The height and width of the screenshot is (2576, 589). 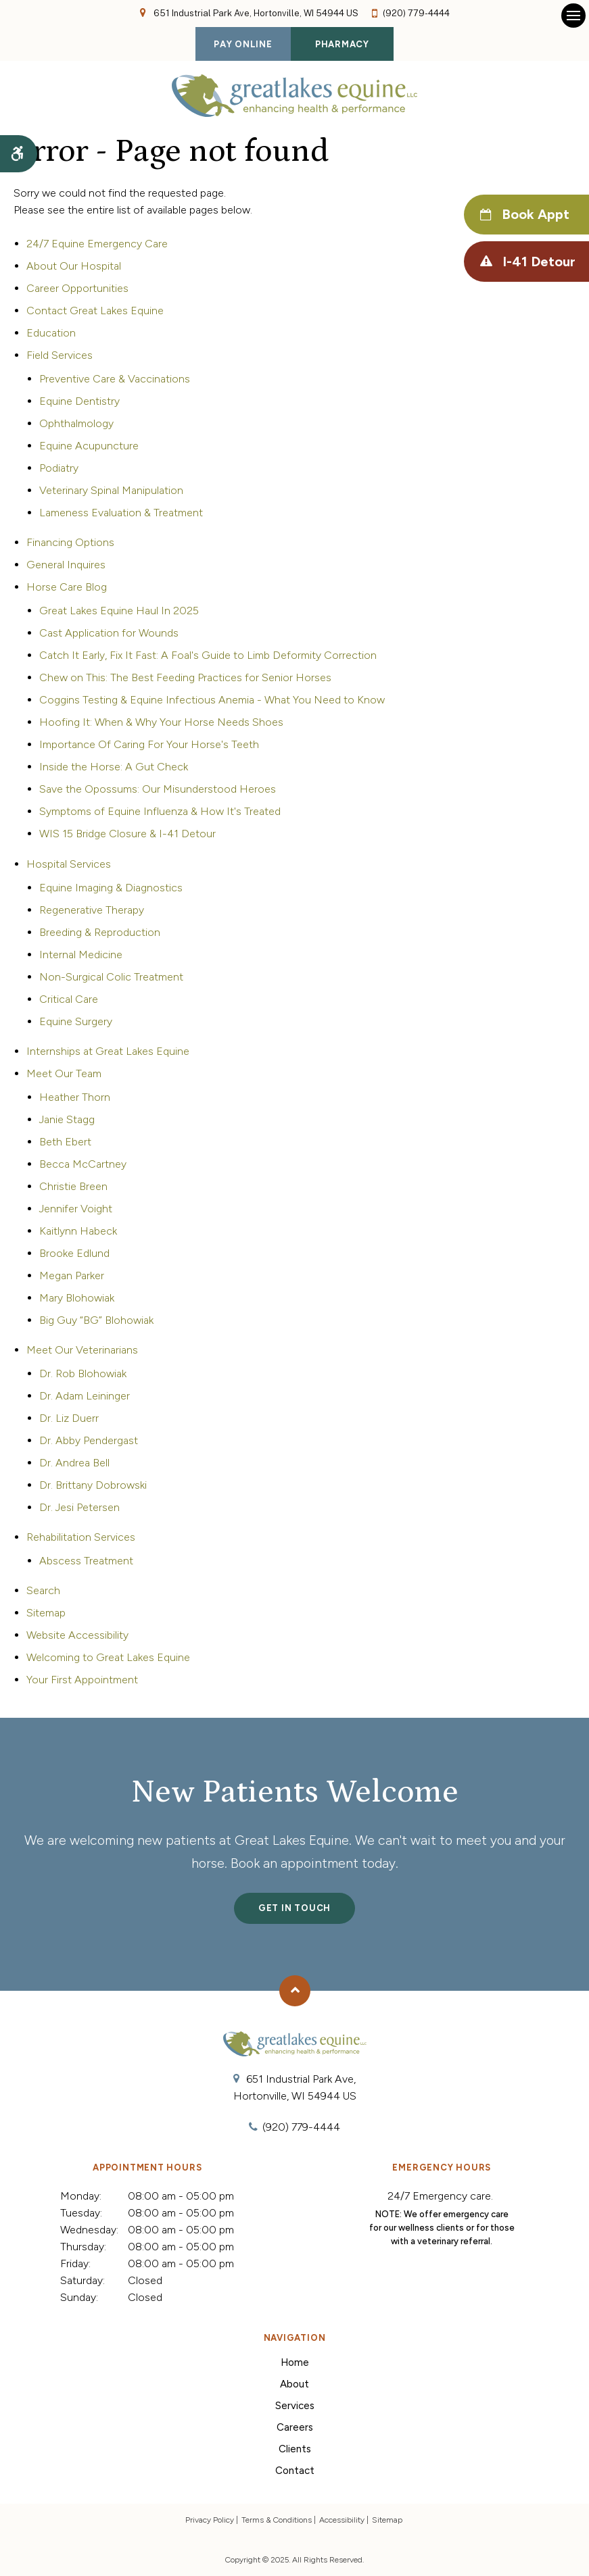 What do you see at coordinates (295, 2449) in the screenshot?
I see `Clients` at bounding box center [295, 2449].